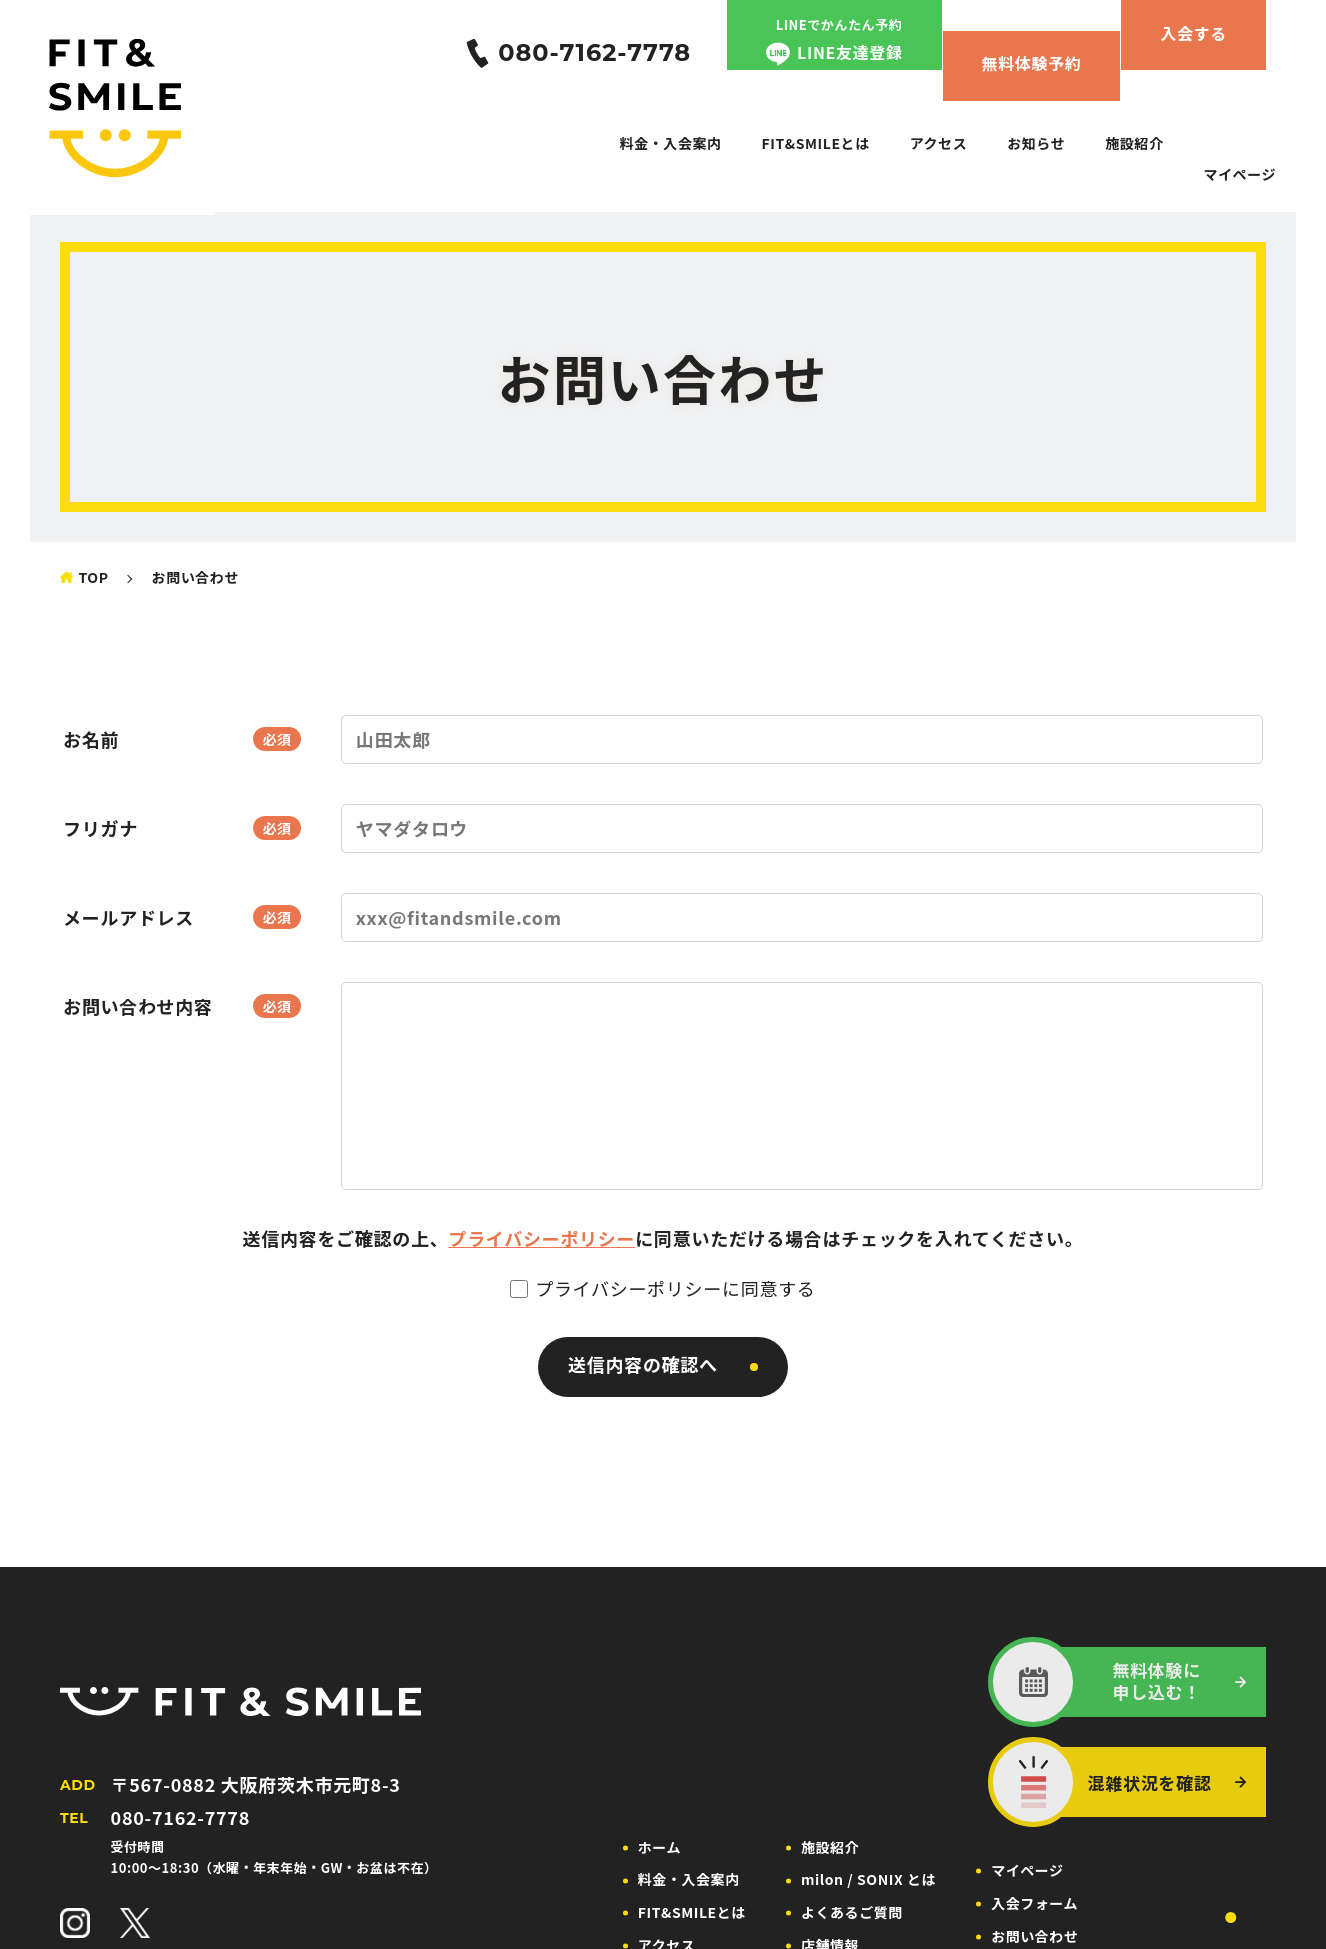  What do you see at coordinates (868, 1879) in the screenshot?
I see `milon / SONIX とは` at bounding box center [868, 1879].